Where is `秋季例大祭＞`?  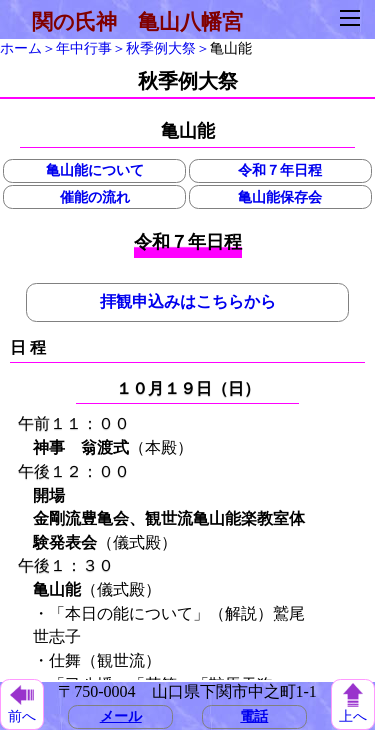
秋季例大祭＞ is located at coordinates (168, 48).